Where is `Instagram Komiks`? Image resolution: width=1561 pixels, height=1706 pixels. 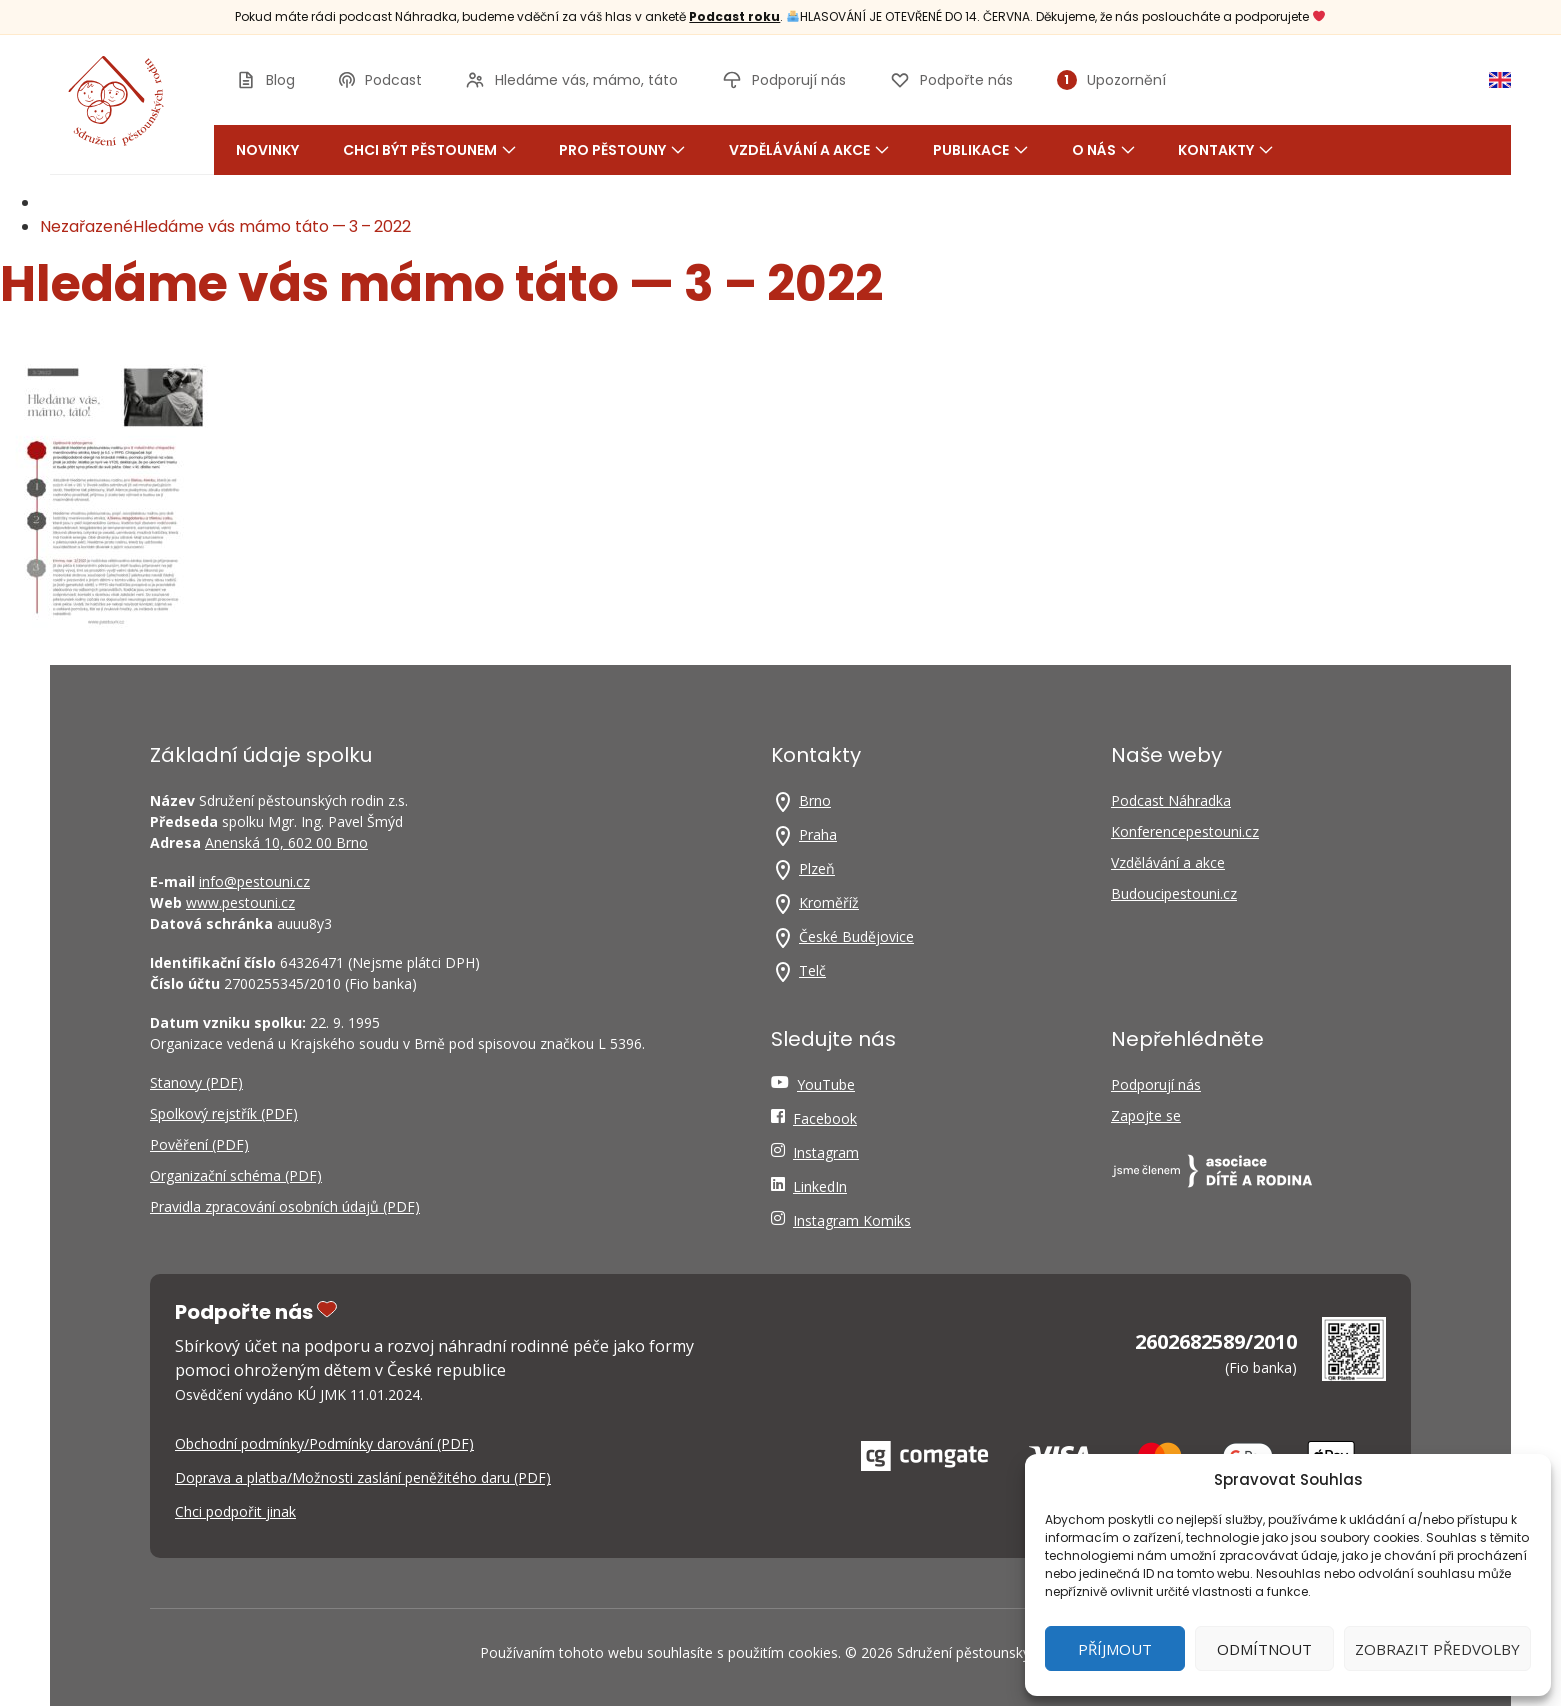
Instagram Komiks is located at coordinates (852, 1220).